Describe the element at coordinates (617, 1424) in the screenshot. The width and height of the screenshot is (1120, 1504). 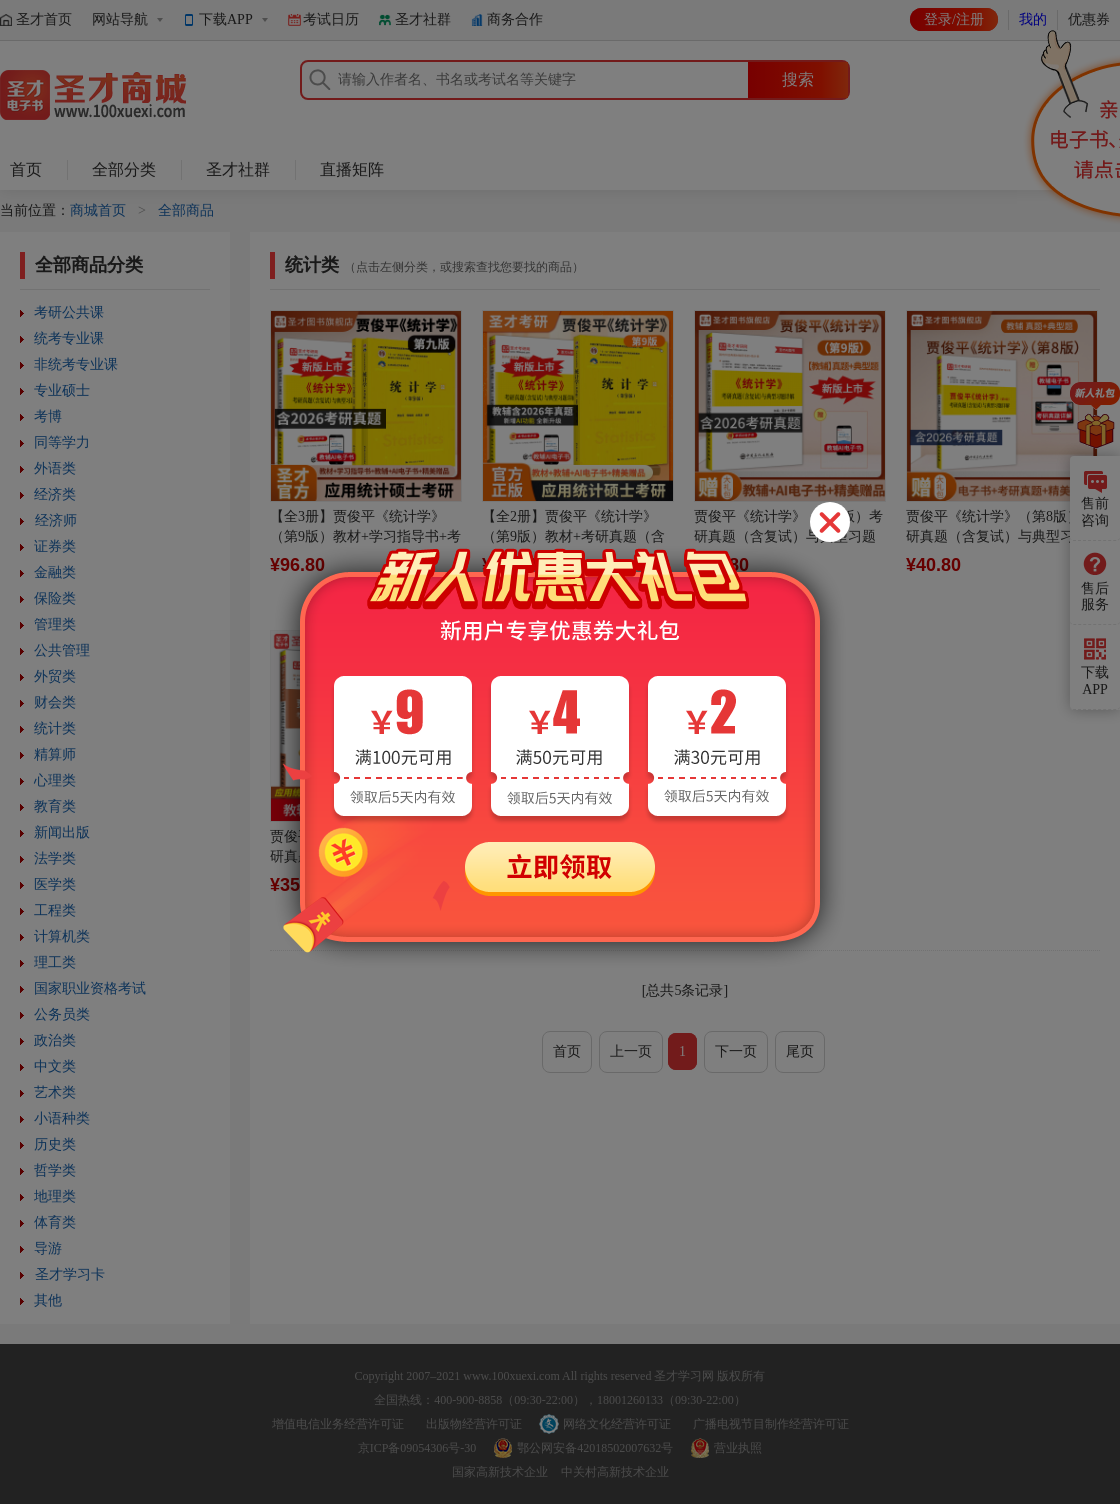
I see `网络文化经营许可证` at that location.